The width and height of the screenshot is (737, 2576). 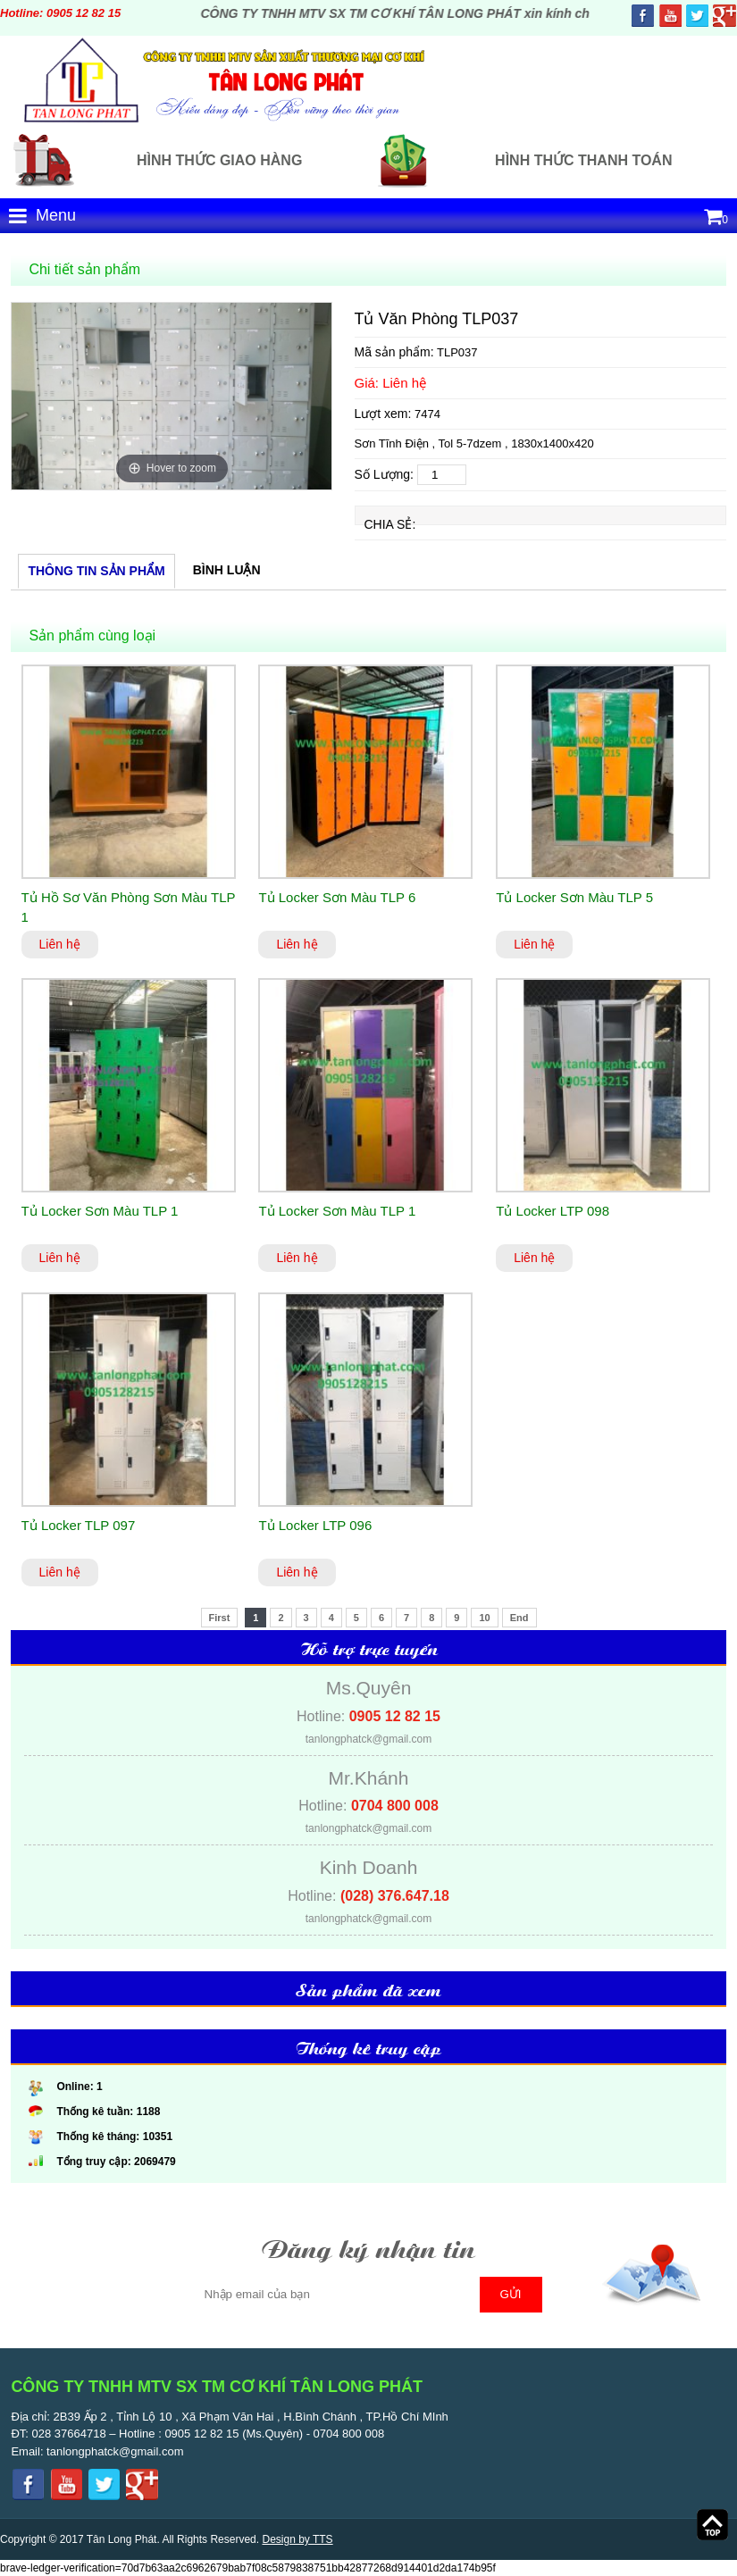 What do you see at coordinates (78, 1525) in the screenshot?
I see `Tủ Locker TLP 097` at bounding box center [78, 1525].